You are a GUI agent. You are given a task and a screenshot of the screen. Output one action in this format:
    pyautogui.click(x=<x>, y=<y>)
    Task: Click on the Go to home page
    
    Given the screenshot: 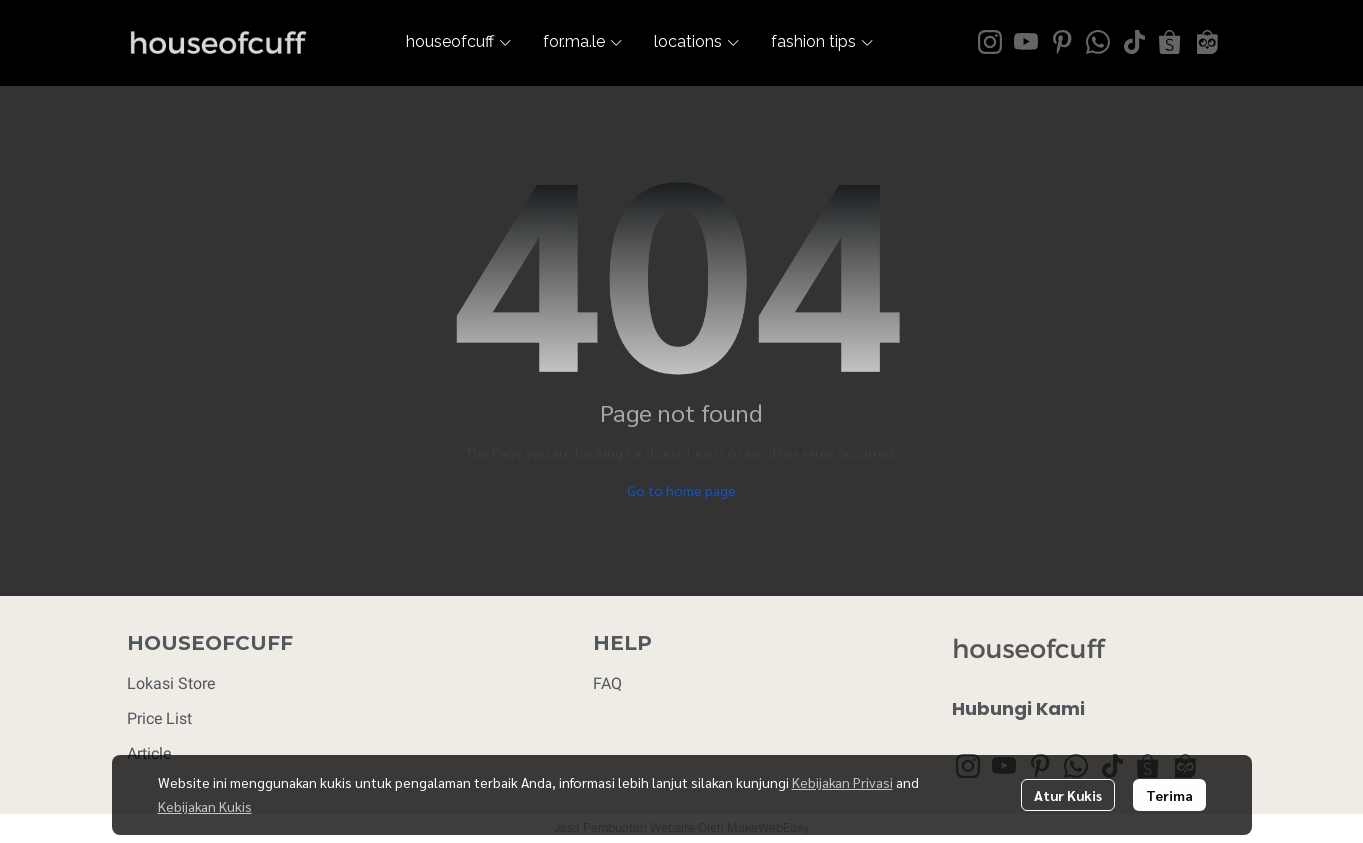 What is the action you would take?
    pyautogui.click(x=681, y=490)
    